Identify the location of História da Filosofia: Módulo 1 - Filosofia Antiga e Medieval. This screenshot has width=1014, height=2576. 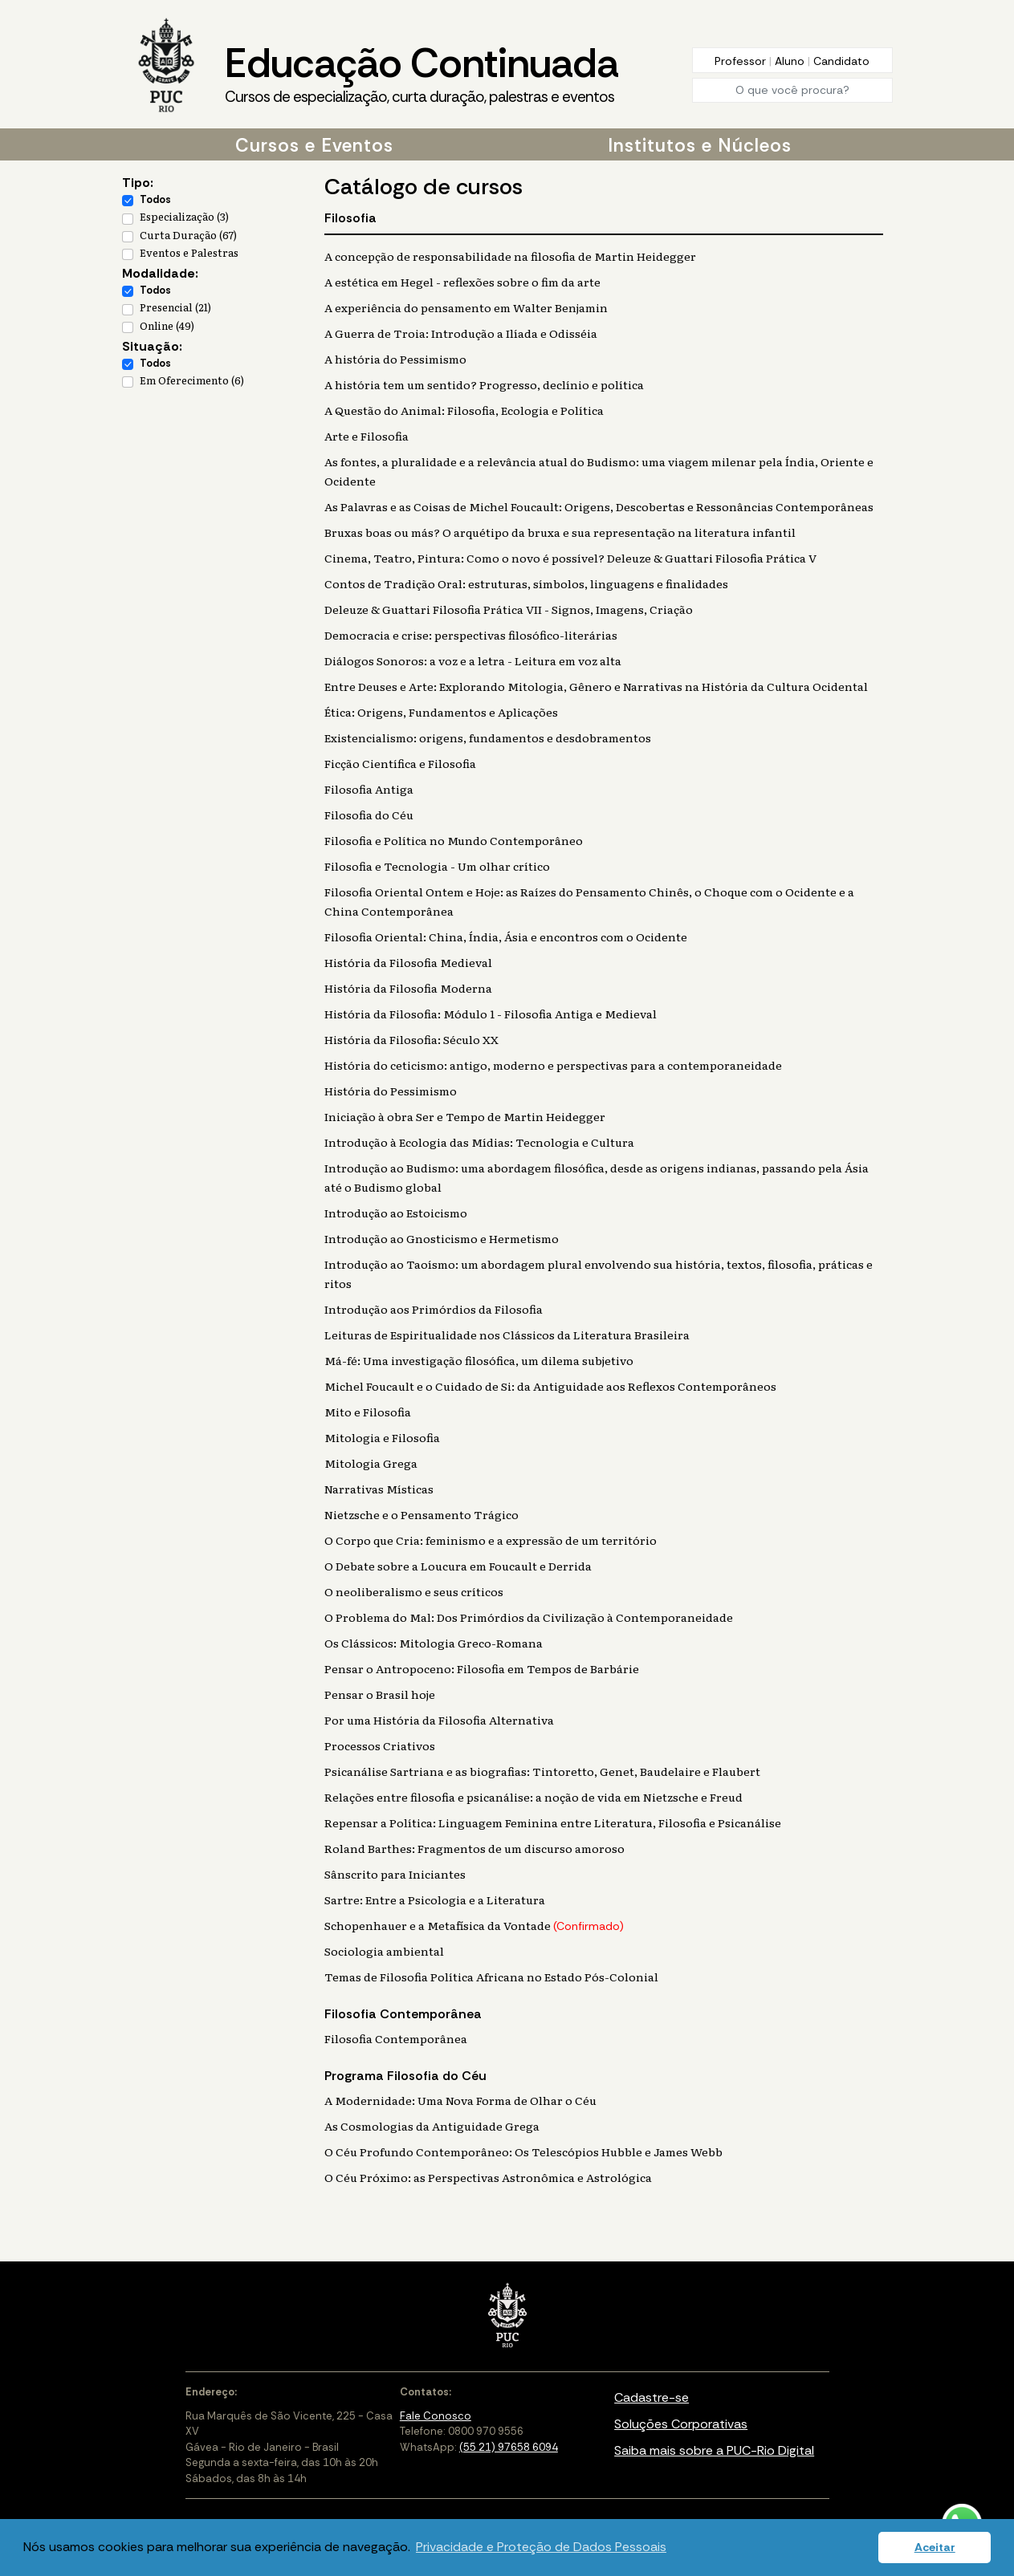
(490, 1014).